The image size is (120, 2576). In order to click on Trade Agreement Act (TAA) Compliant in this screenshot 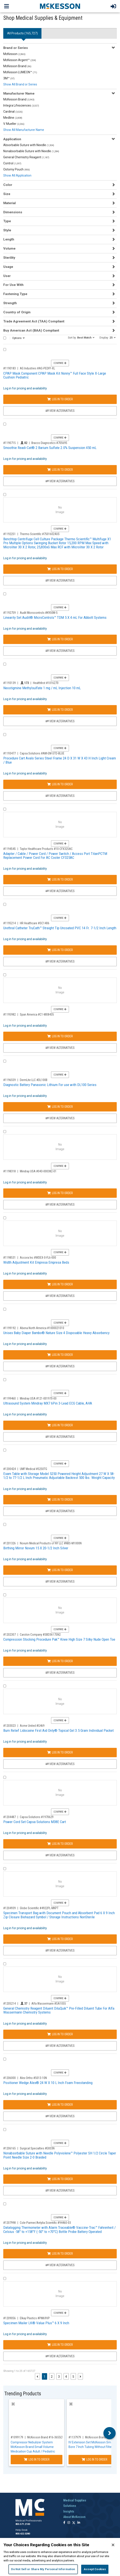, I will do `click(33, 321)`.